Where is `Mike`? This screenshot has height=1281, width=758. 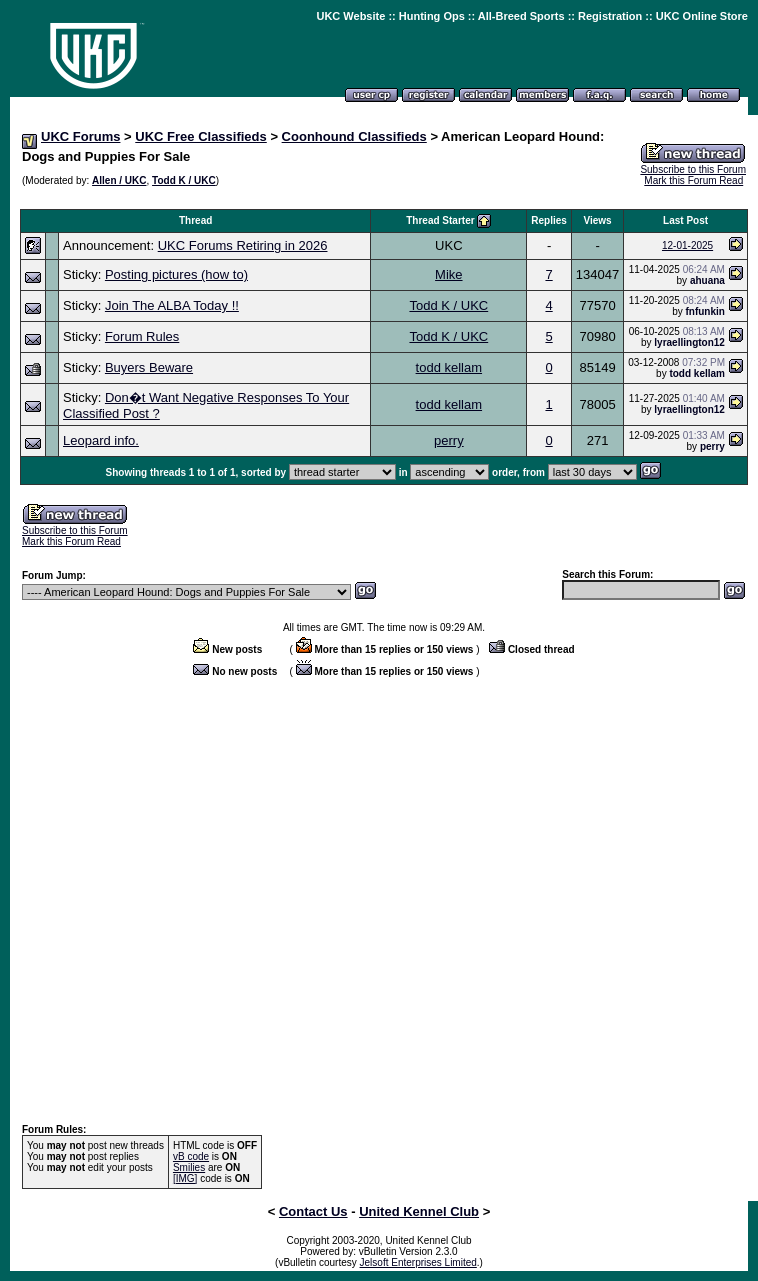 Mike is located at coordinates (448, 274).